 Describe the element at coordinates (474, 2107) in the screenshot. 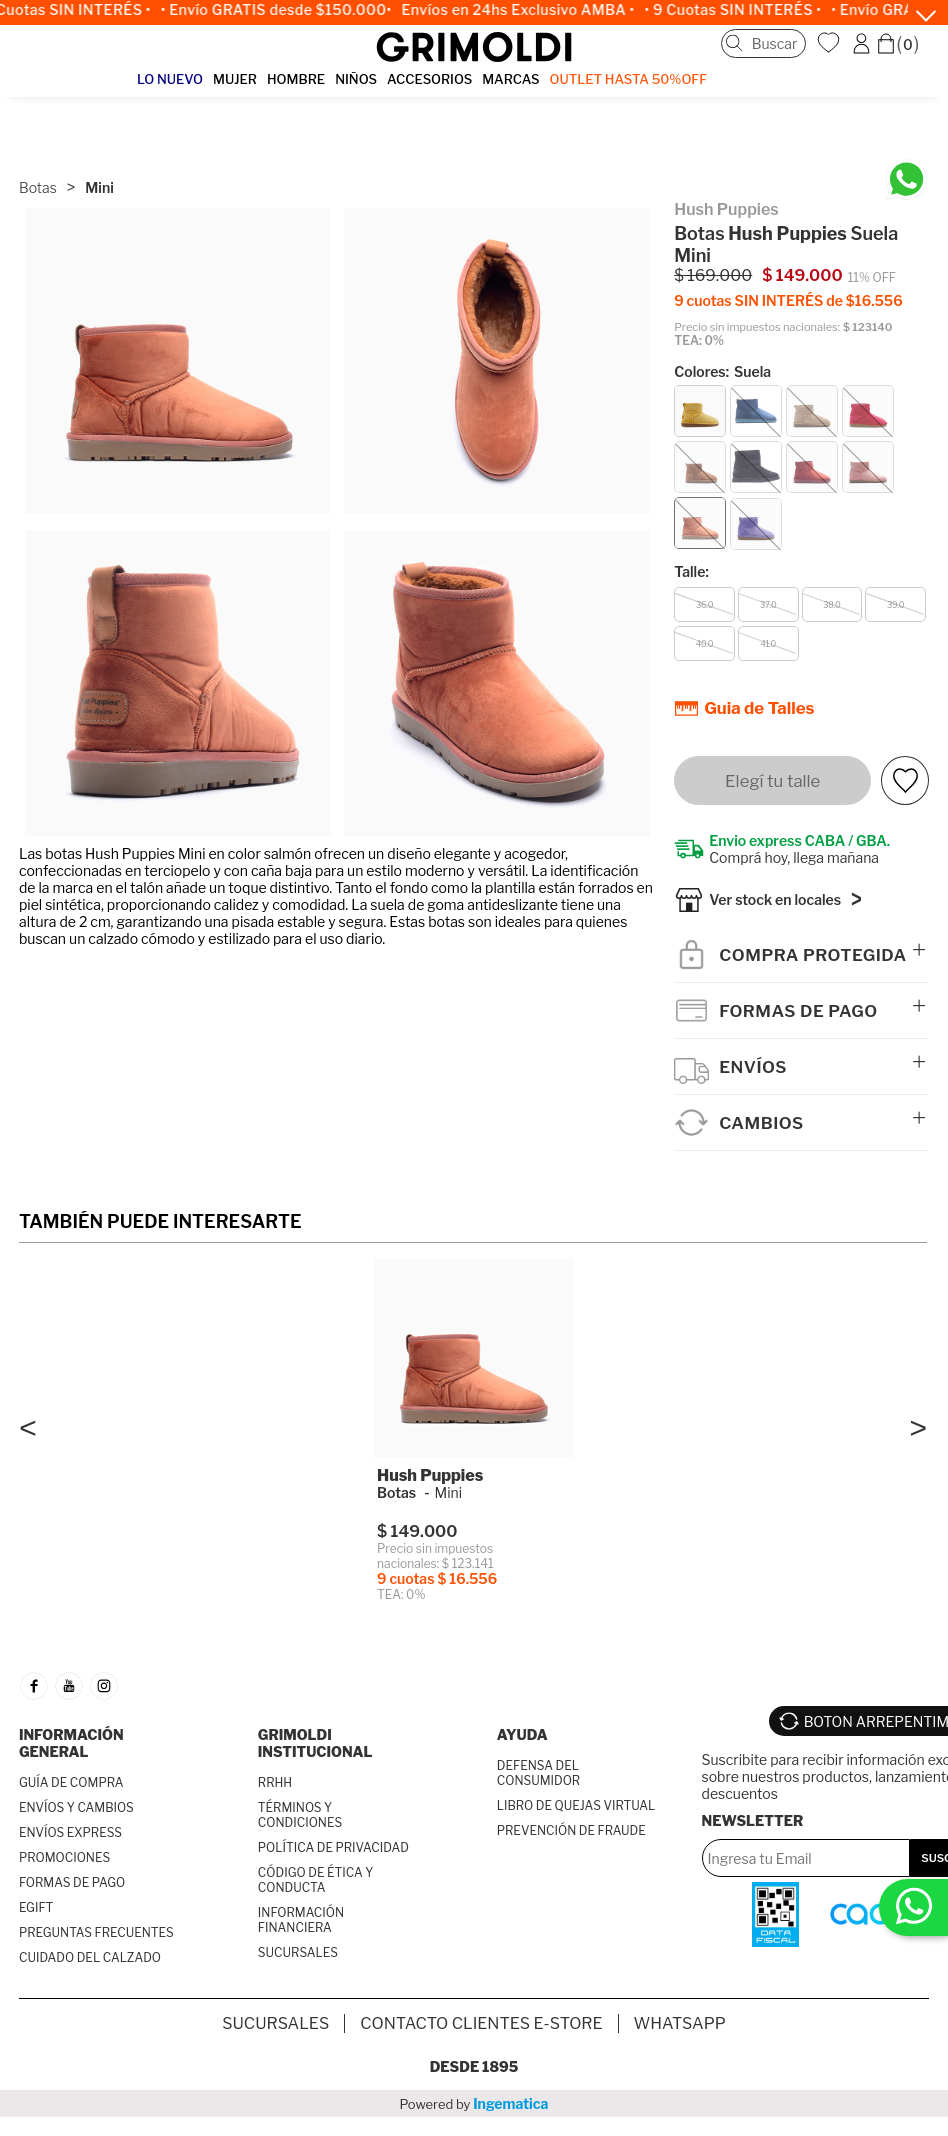

I see `Powered by` at that location.